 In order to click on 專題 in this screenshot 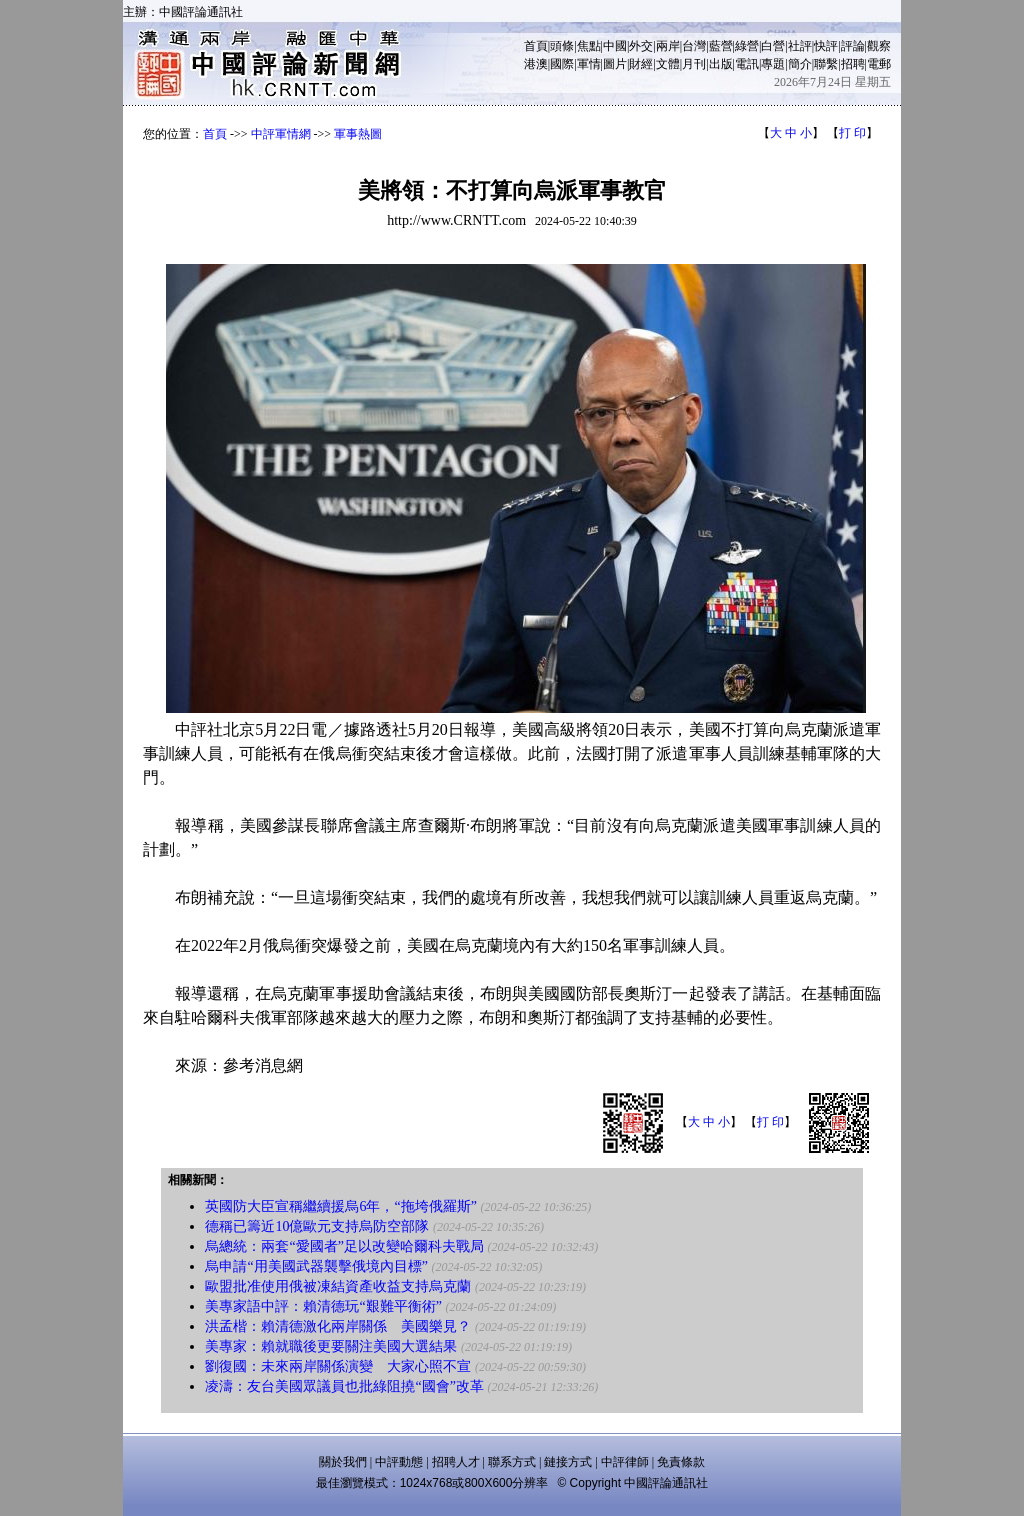, I will do `click(773, 64)`.